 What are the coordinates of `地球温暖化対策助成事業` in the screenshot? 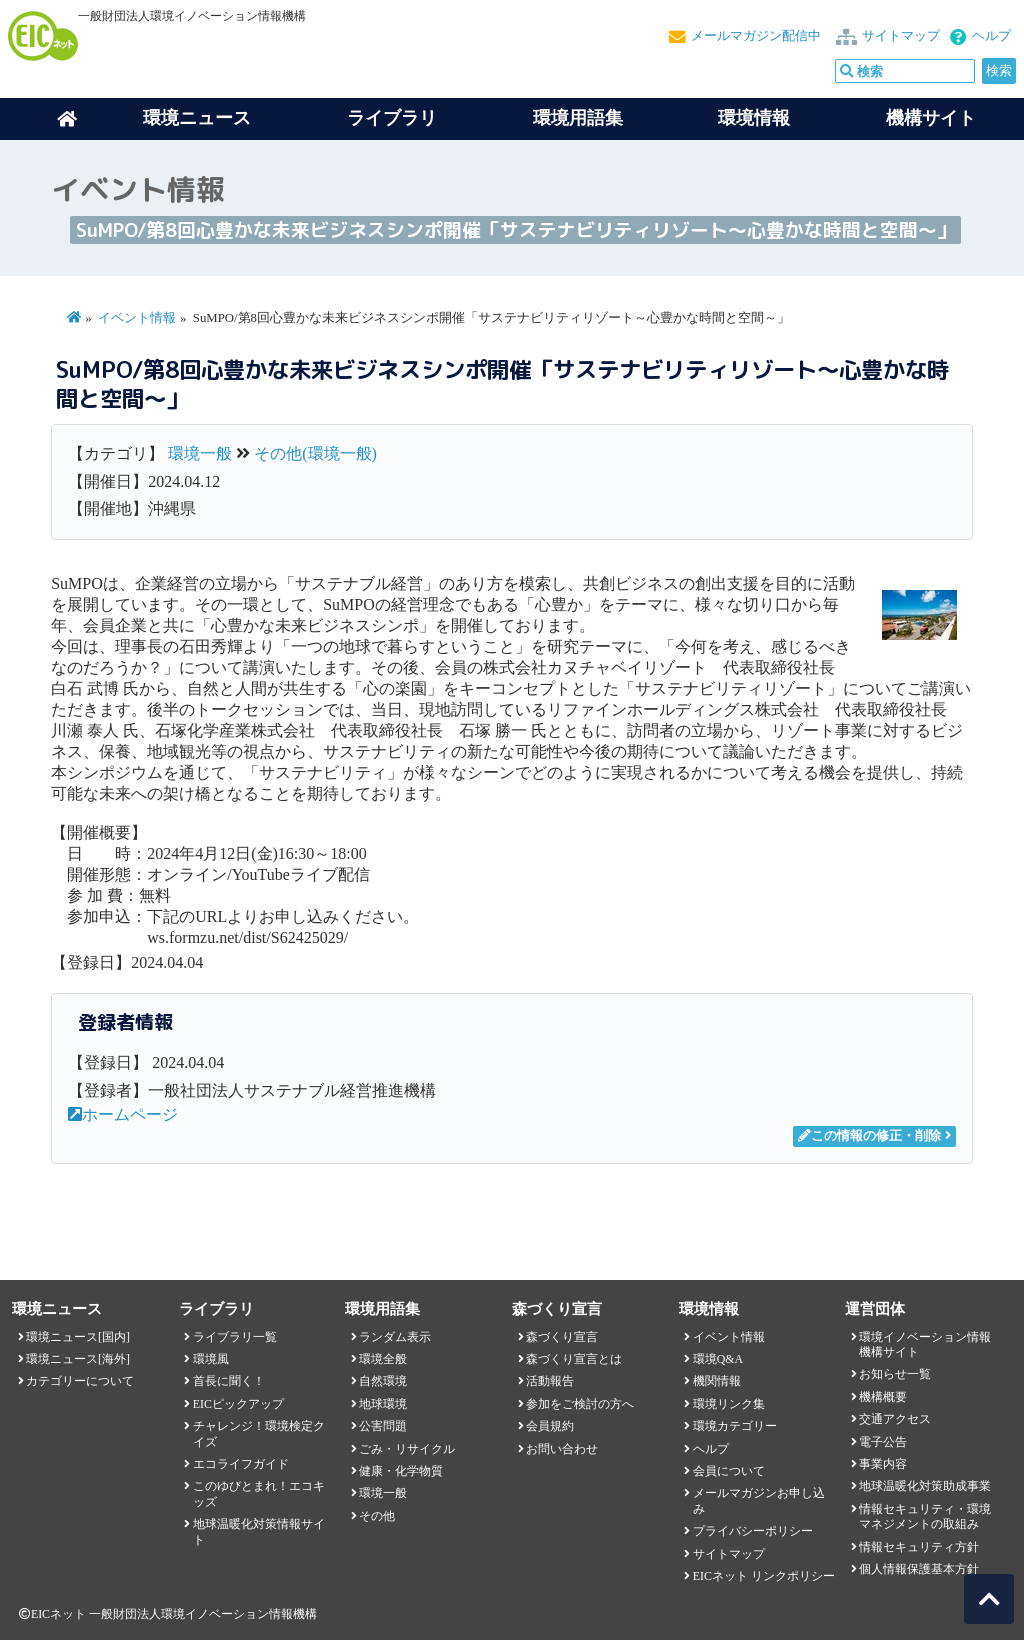 It's located at (925, 1486).